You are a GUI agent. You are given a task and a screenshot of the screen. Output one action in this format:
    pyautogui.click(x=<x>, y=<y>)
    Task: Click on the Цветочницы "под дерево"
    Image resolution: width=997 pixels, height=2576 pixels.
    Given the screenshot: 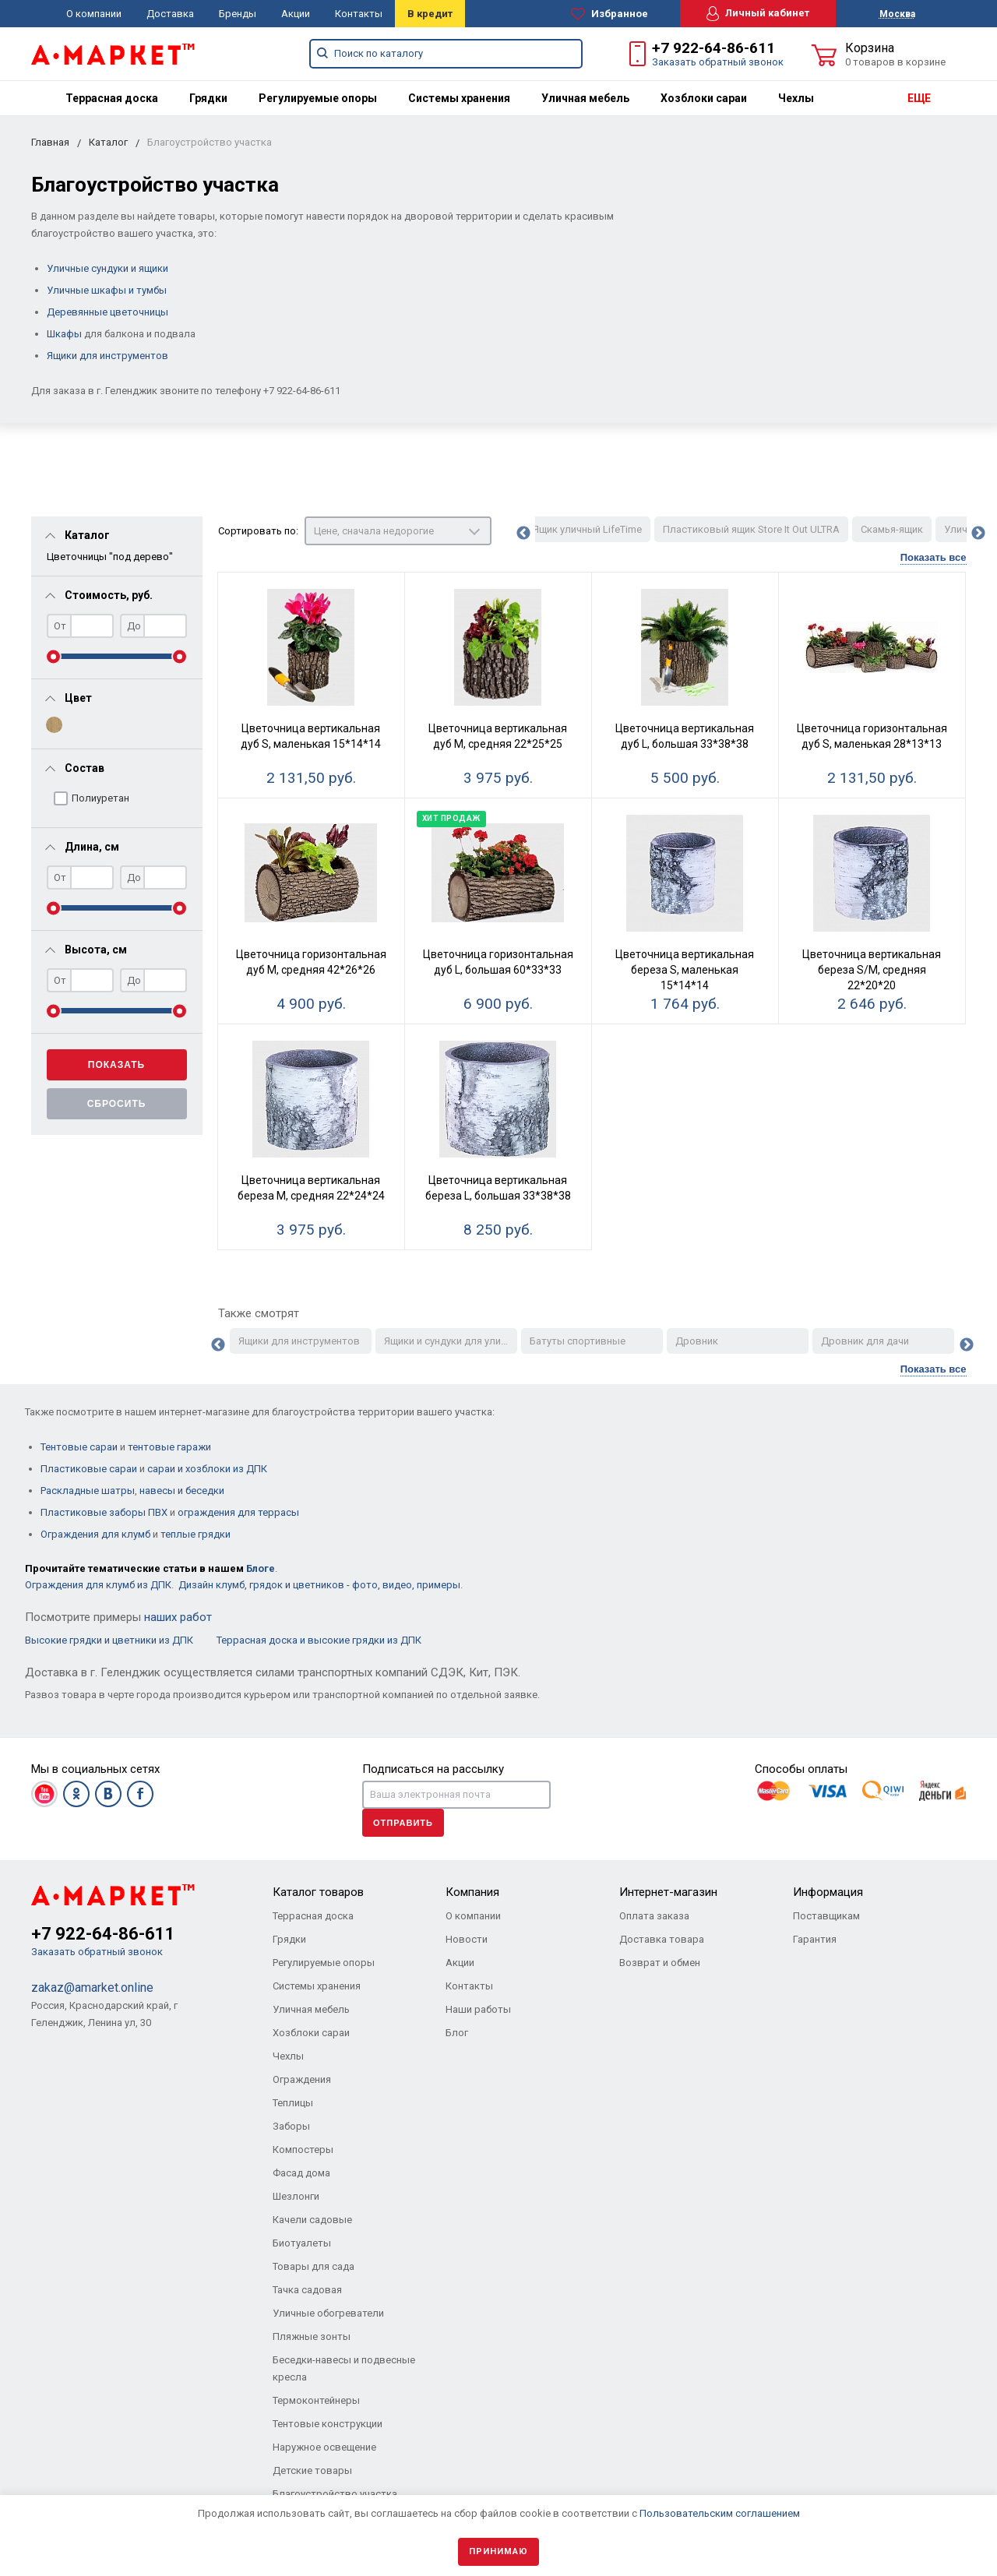 What is the action you would take?
    pyautogui.click(x=110, y=556)
    